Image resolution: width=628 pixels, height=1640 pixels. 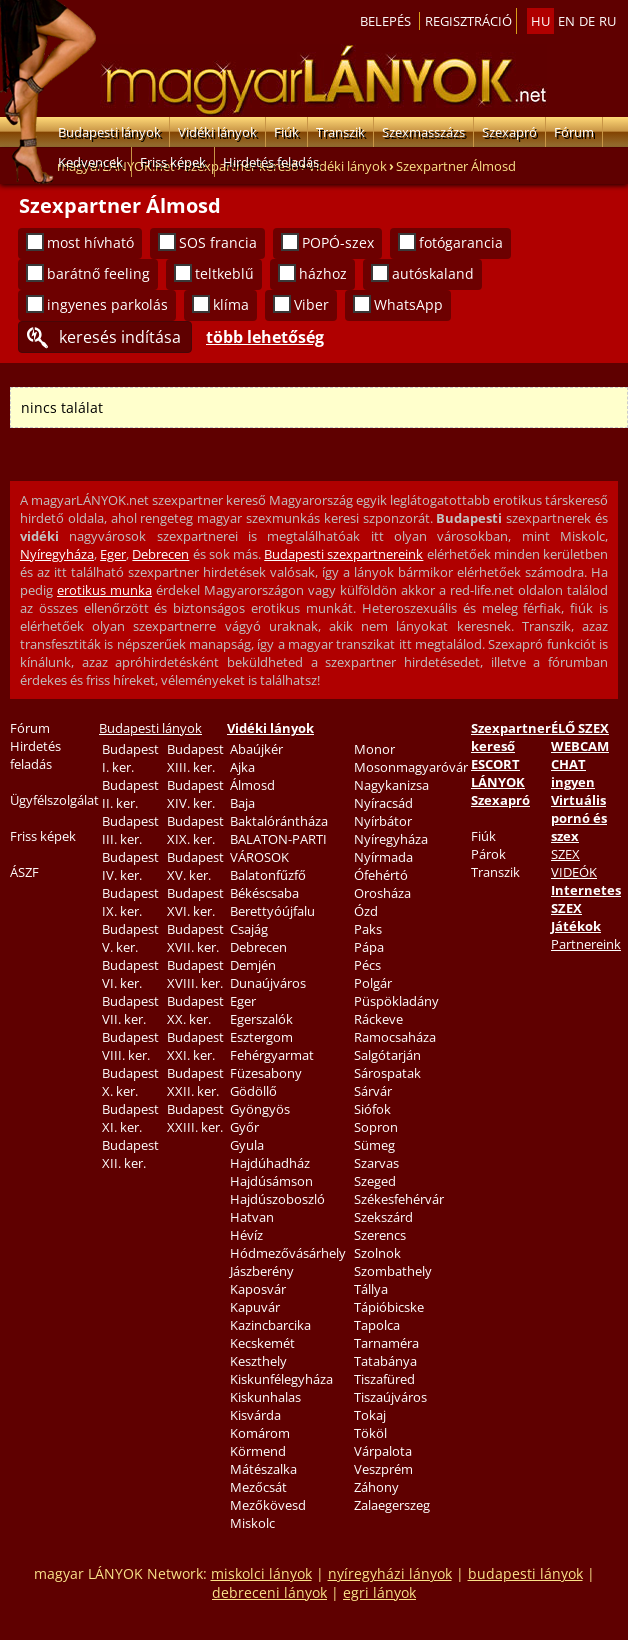 What do you see at coordinates (195, 866) in the screenshot?
I see `Budapest XV. ker.` at bounding box center [195, 866].